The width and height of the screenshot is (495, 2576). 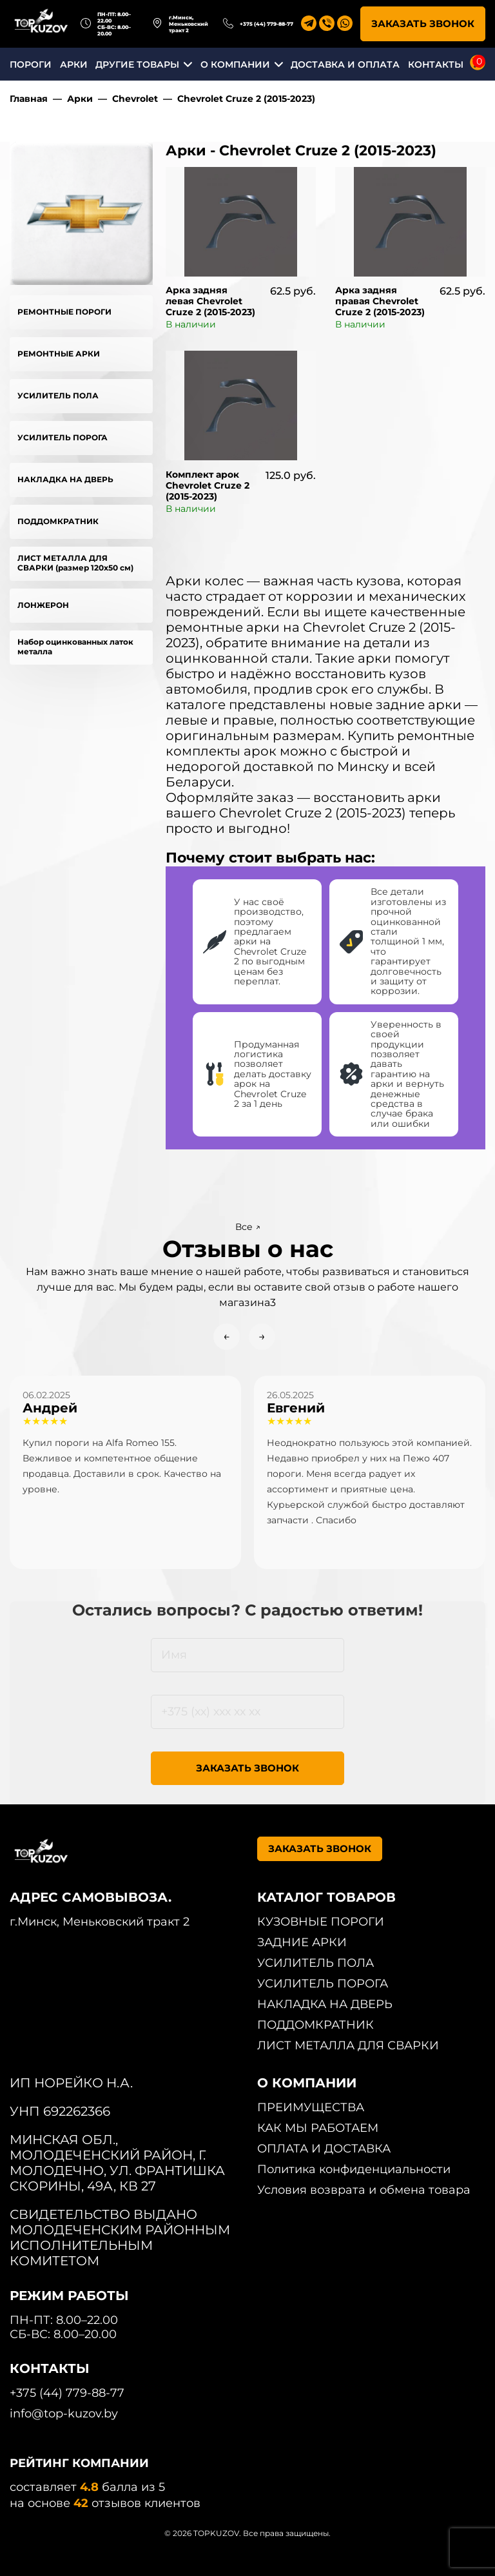 What do you see at coordinates (135, 98) in the screenshot?
I see `Chevrolet` at bounding box center [135, 98].